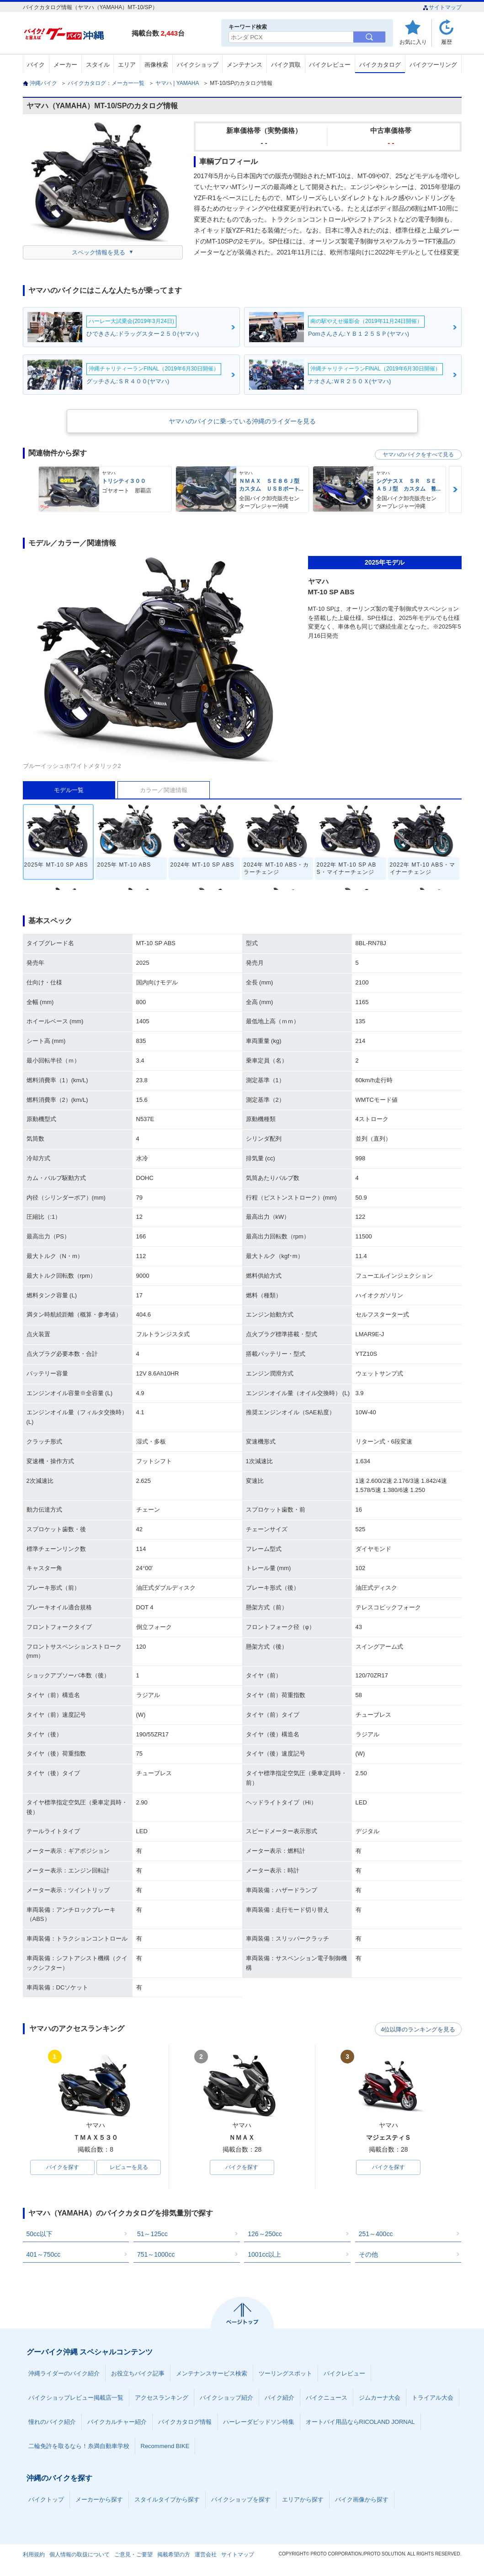 Image resolution: width=484 pixels, height=2576 pixels. Describe the element at coordinates (361, 2500) in the screenshot. I see `バイク画像から探す` at that location.